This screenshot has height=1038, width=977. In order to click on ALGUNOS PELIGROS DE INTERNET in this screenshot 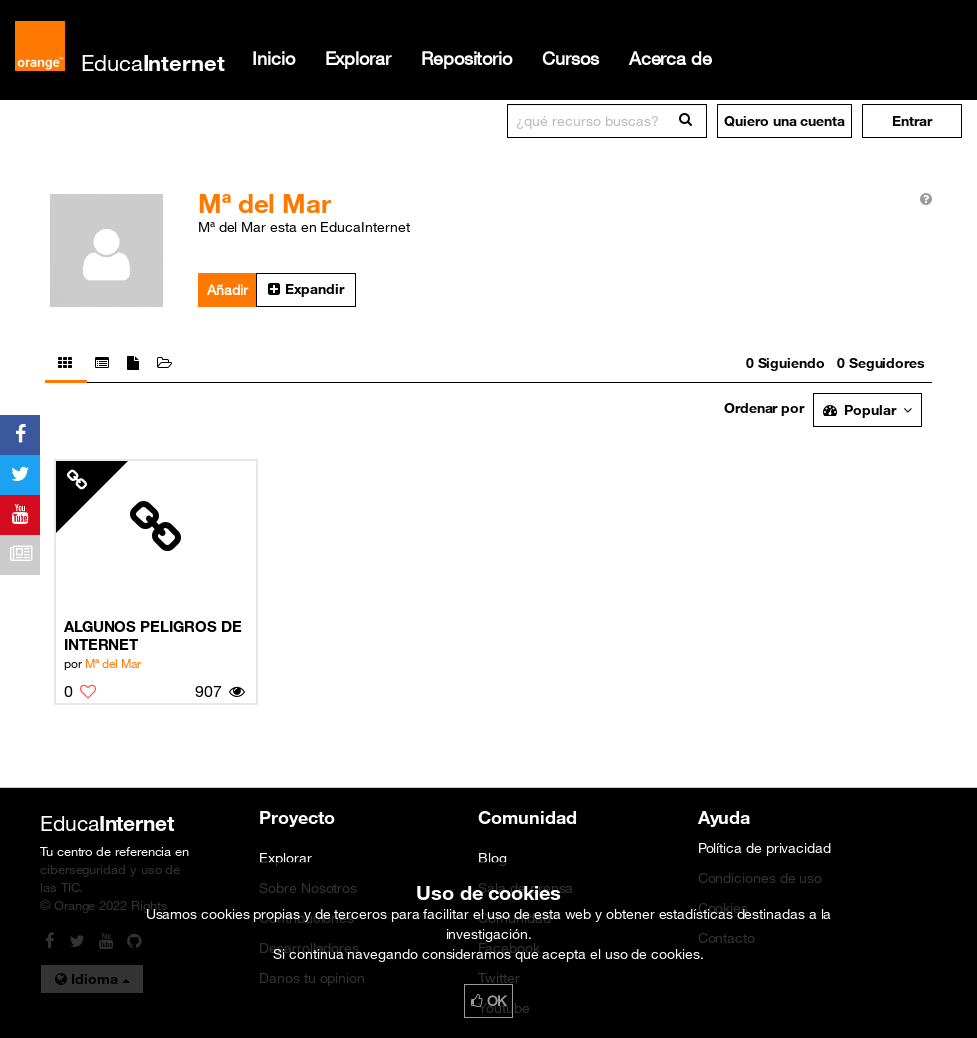, I will do `click(153, 635)`.